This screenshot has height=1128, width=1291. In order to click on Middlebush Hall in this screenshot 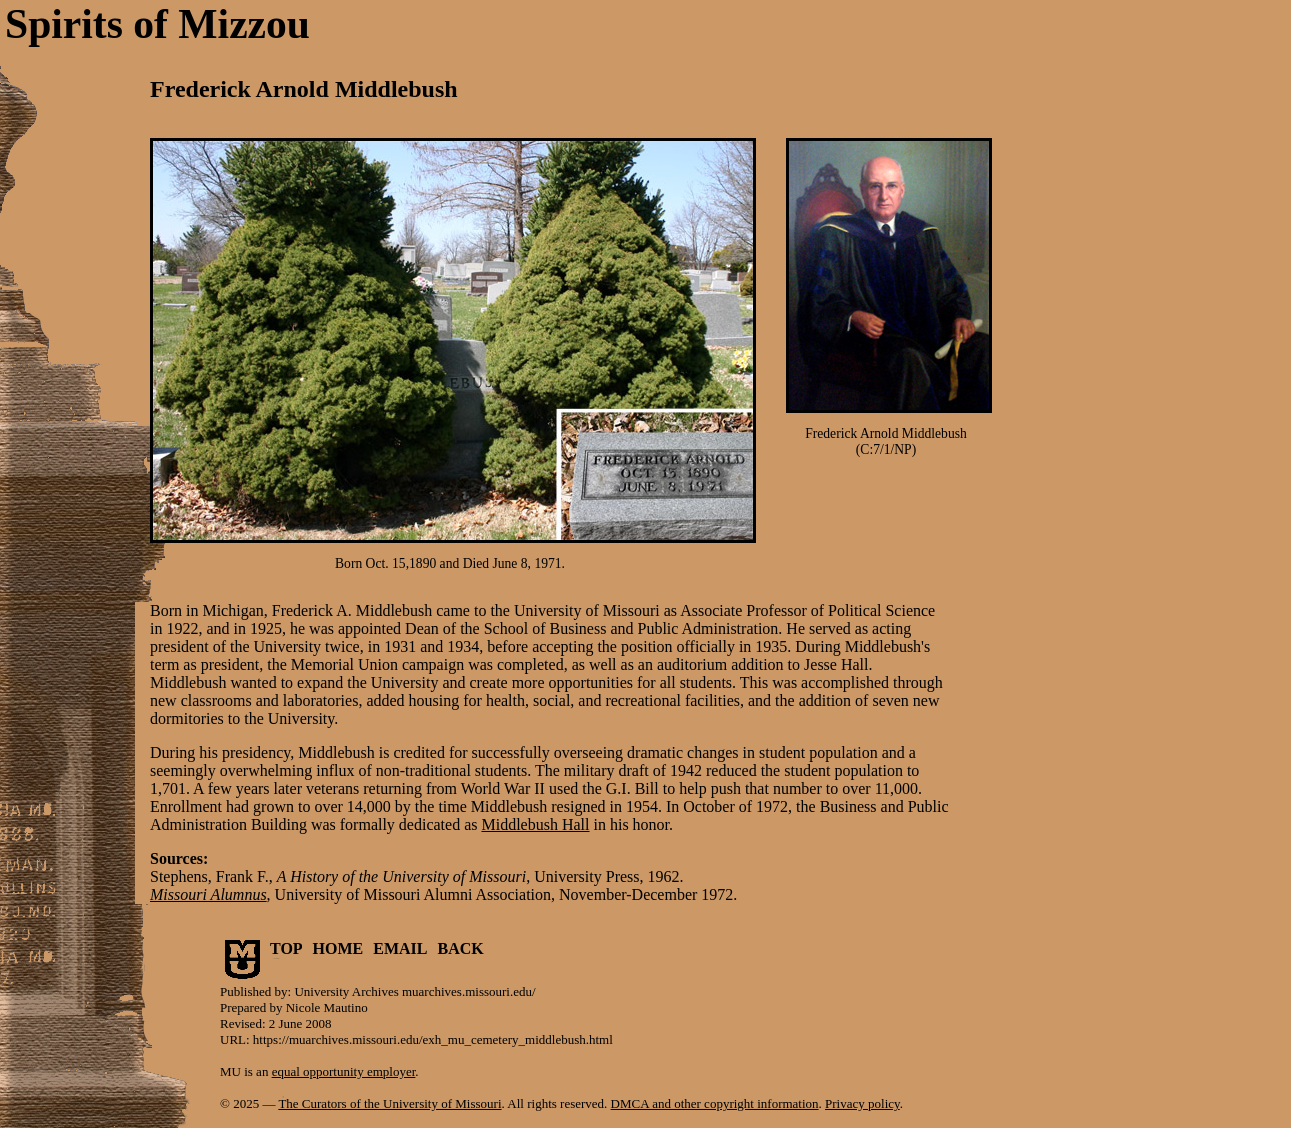, I will do `click(536, 824)`.